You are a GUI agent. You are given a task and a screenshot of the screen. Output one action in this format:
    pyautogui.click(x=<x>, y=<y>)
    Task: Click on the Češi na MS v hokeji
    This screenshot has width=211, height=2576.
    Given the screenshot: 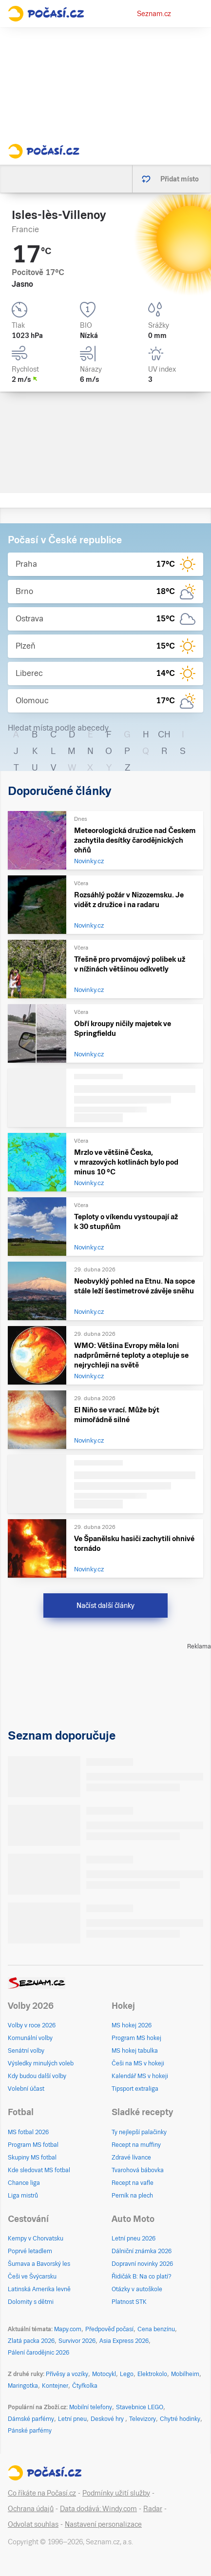 What is the action you would take?
    pyautogui.click(x=138, y=2063)
    